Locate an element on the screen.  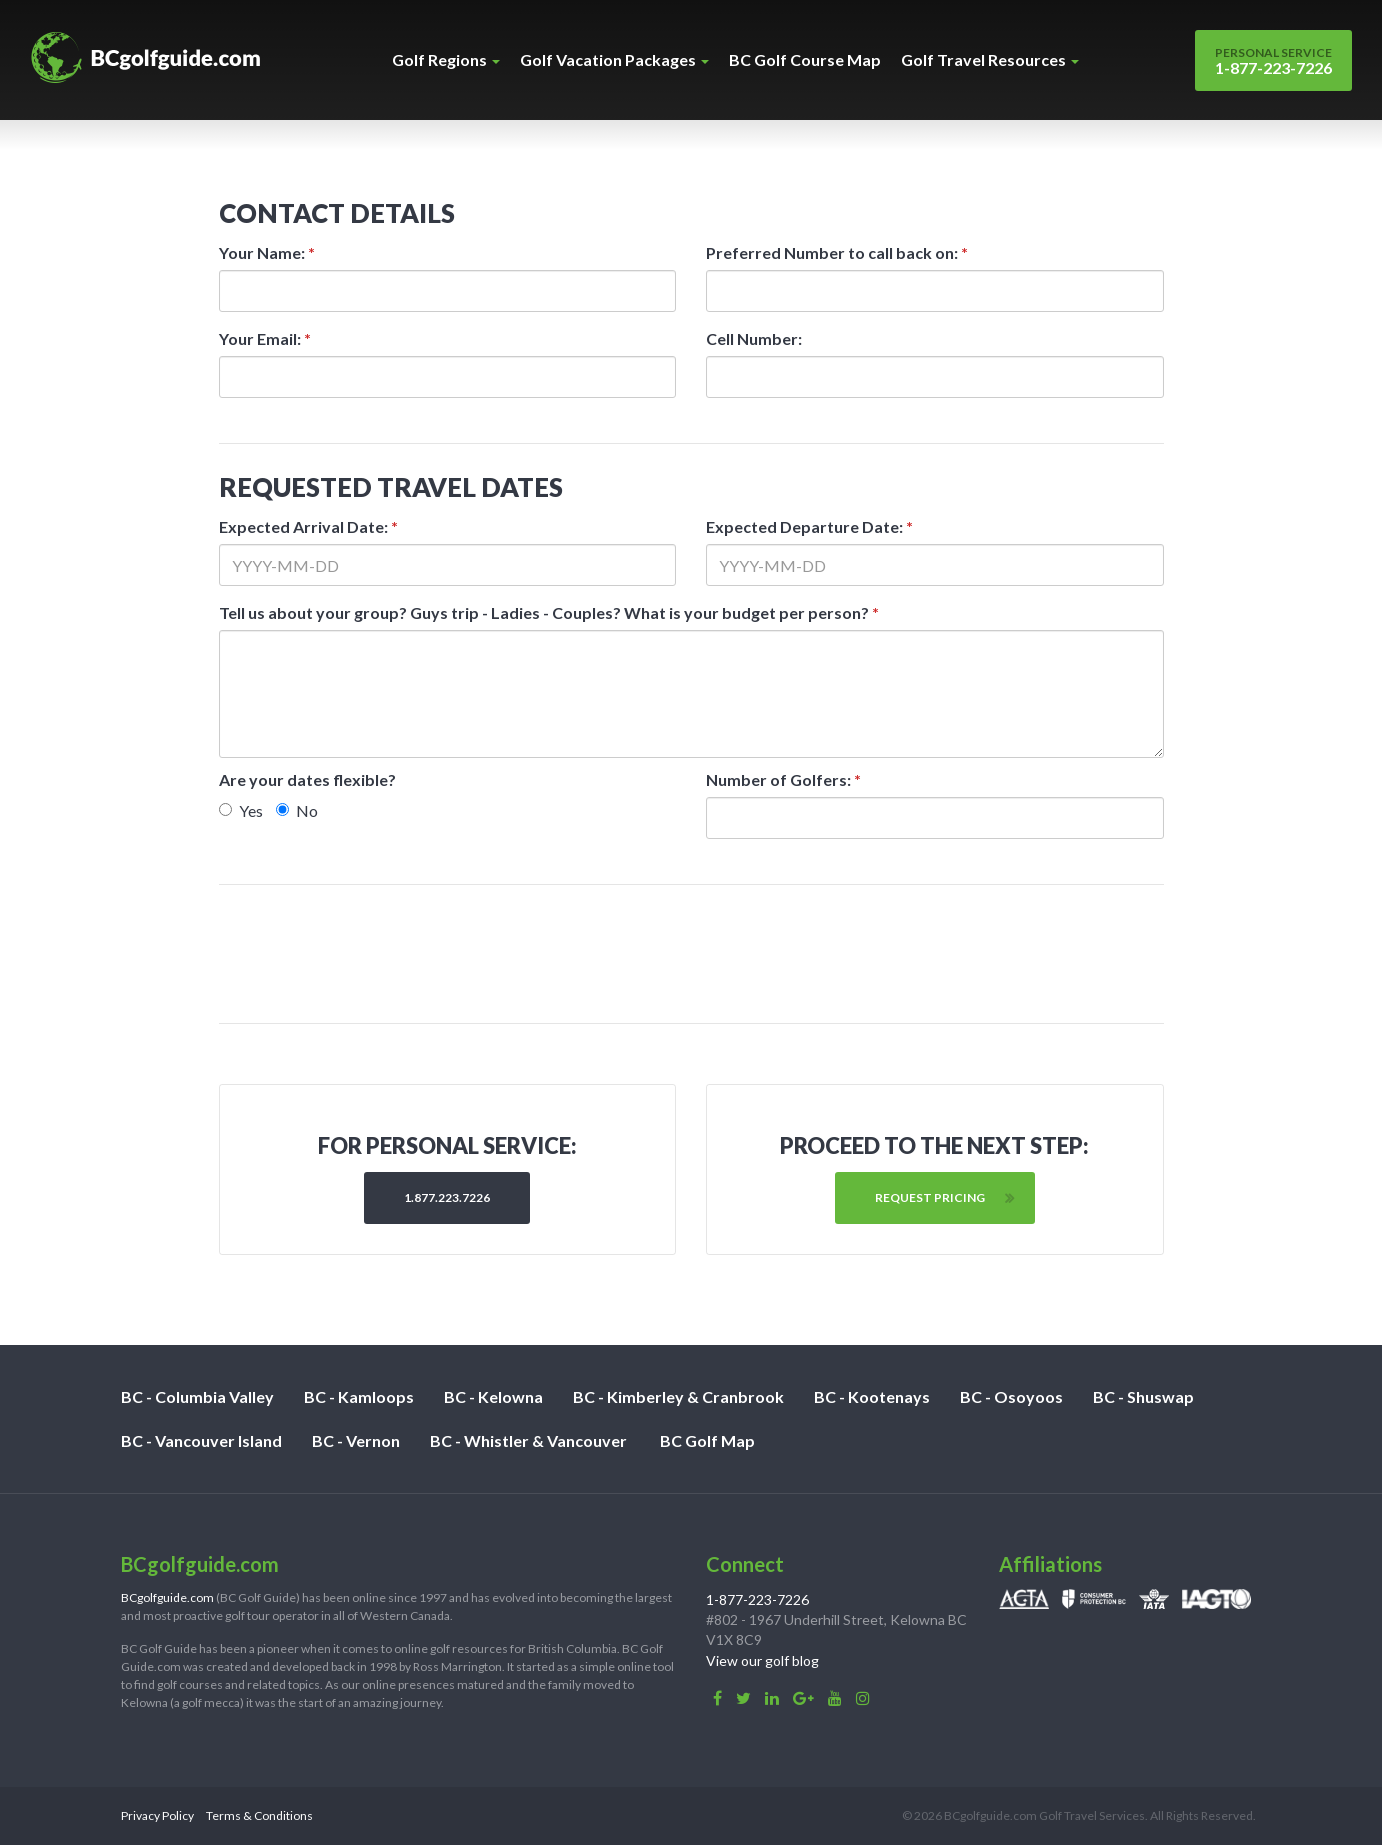
BC - Kootenays is located at coordinates (872, 1396).